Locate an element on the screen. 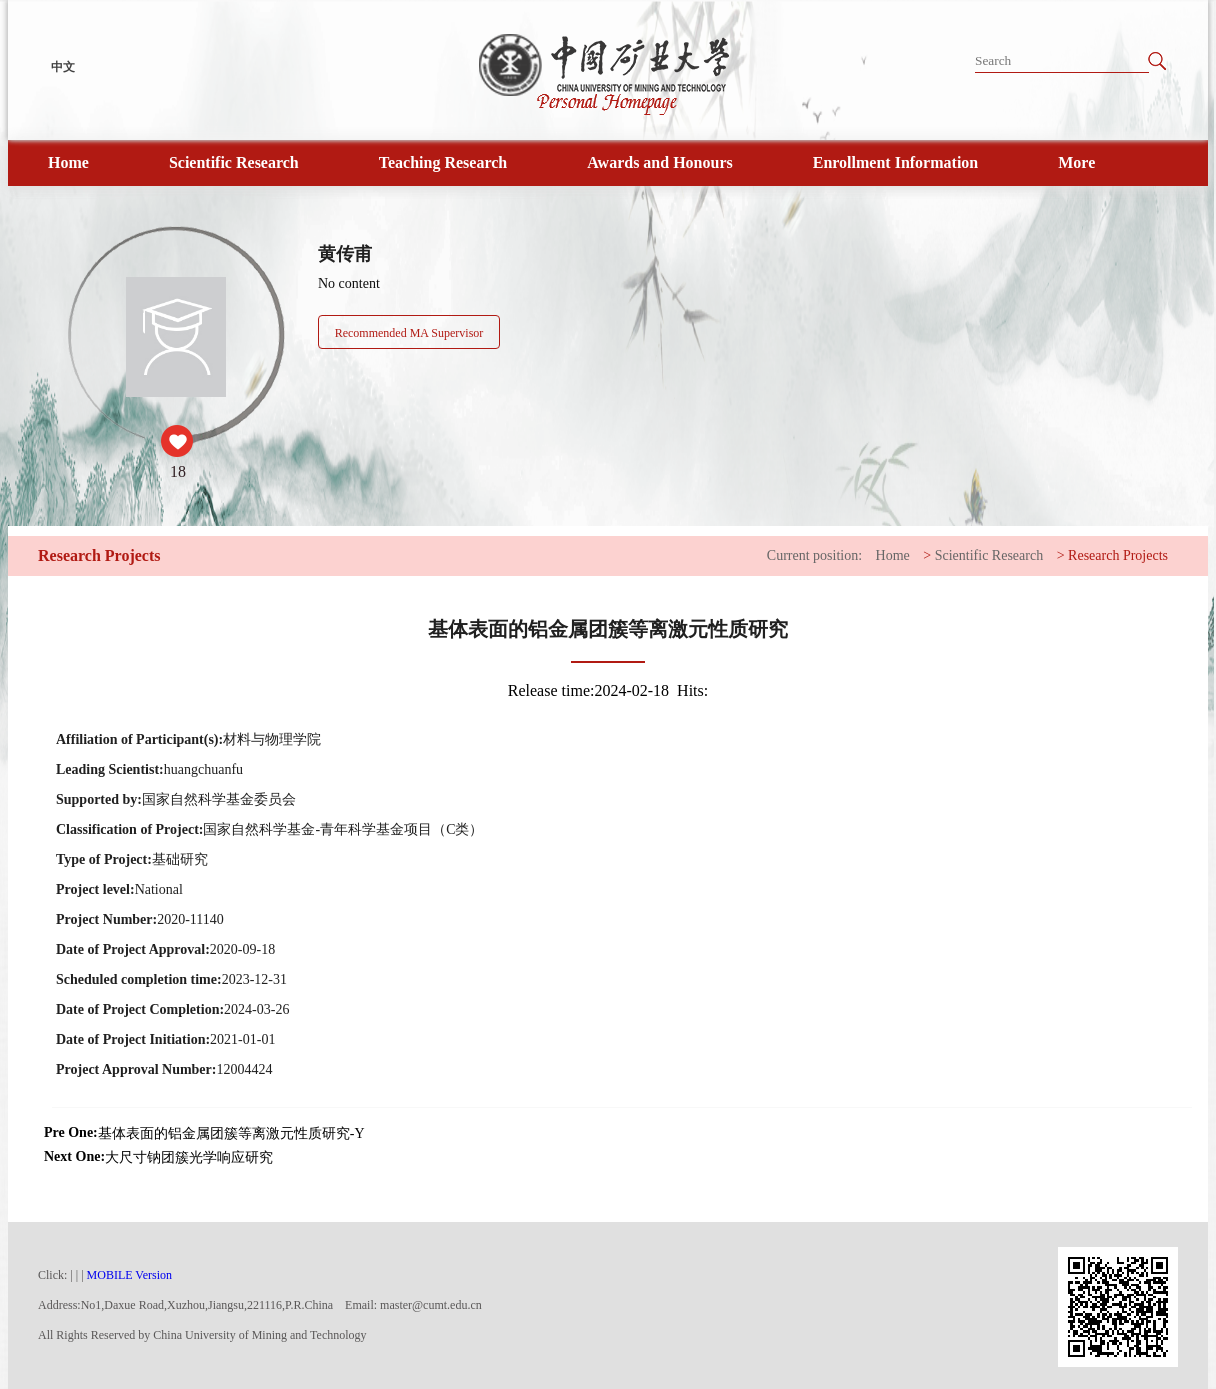 The width and height of the screenshot is (1216, 1389). Recommended MA Supervisor is located at coordinates (409, 333).